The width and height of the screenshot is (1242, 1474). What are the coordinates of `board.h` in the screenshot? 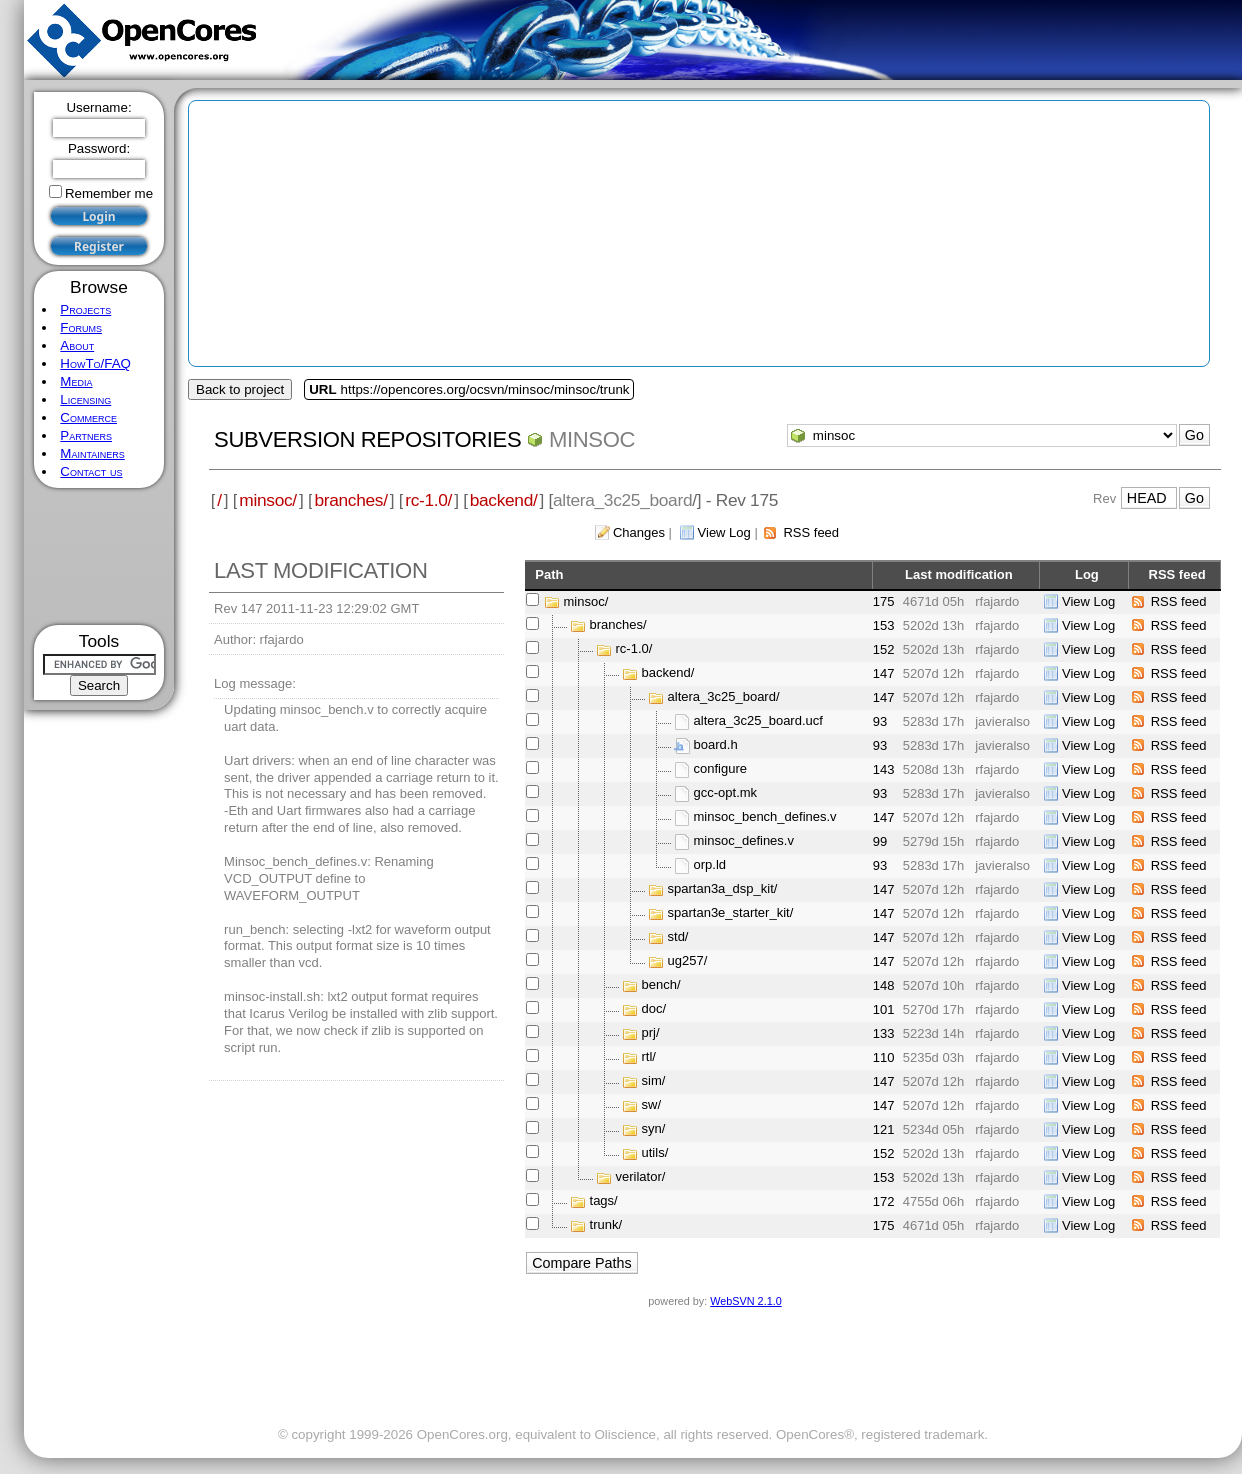 It's located at (716, 745).